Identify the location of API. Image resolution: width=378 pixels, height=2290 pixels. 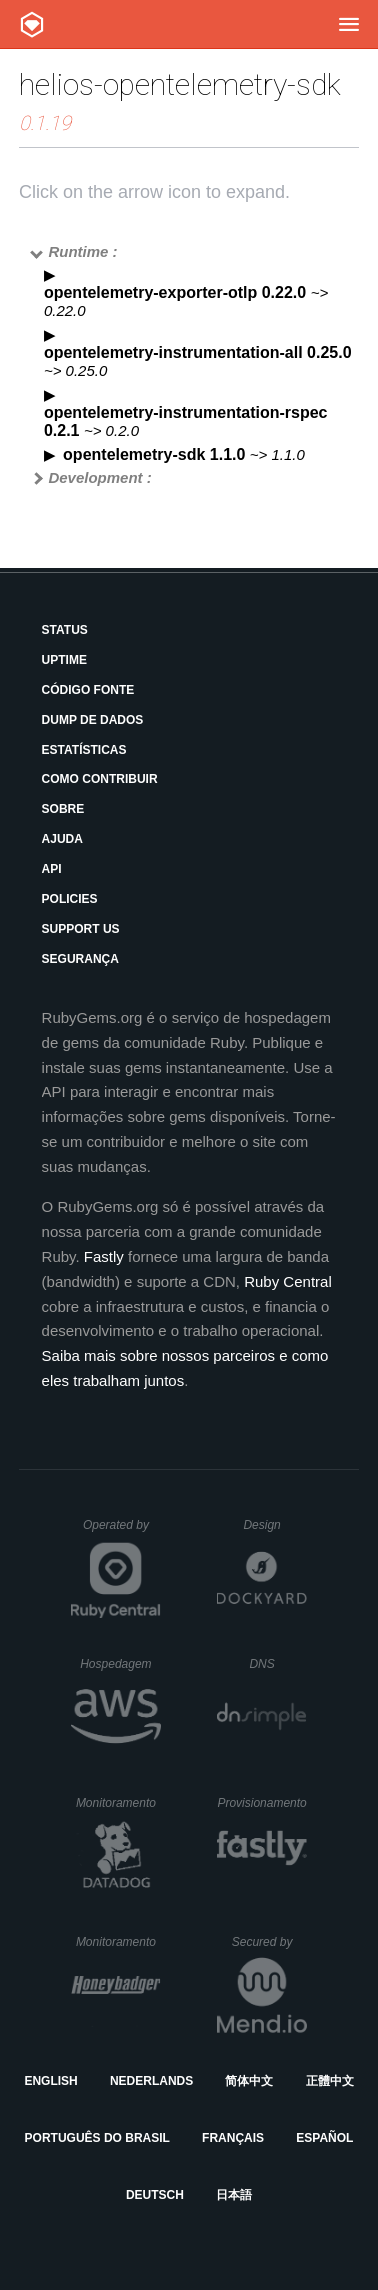
(52, 869).